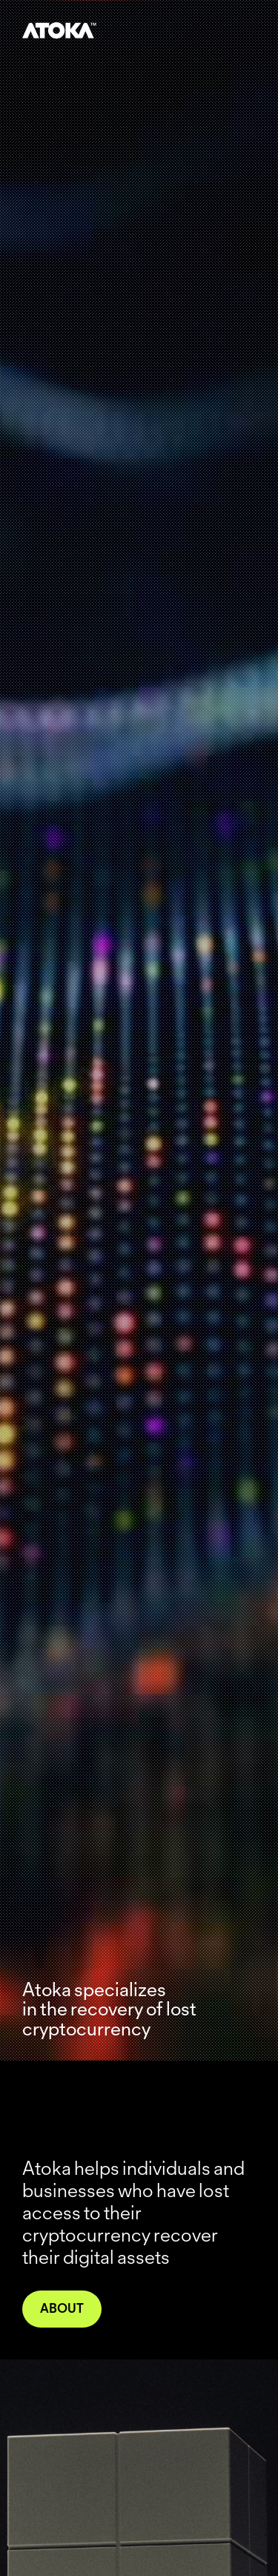 The width and height of the screenshot is (278, 2576). I want to click on About, so click(62, 2308).